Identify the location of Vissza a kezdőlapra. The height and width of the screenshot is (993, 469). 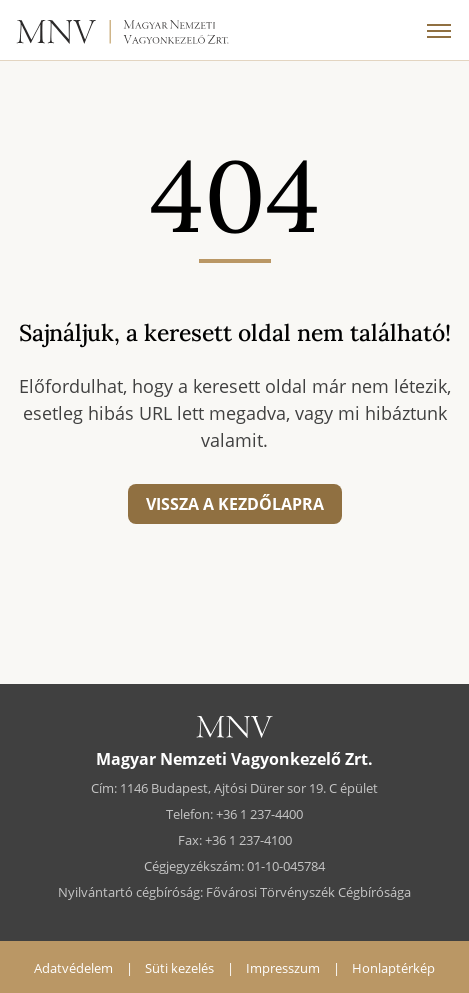
(235, 504).